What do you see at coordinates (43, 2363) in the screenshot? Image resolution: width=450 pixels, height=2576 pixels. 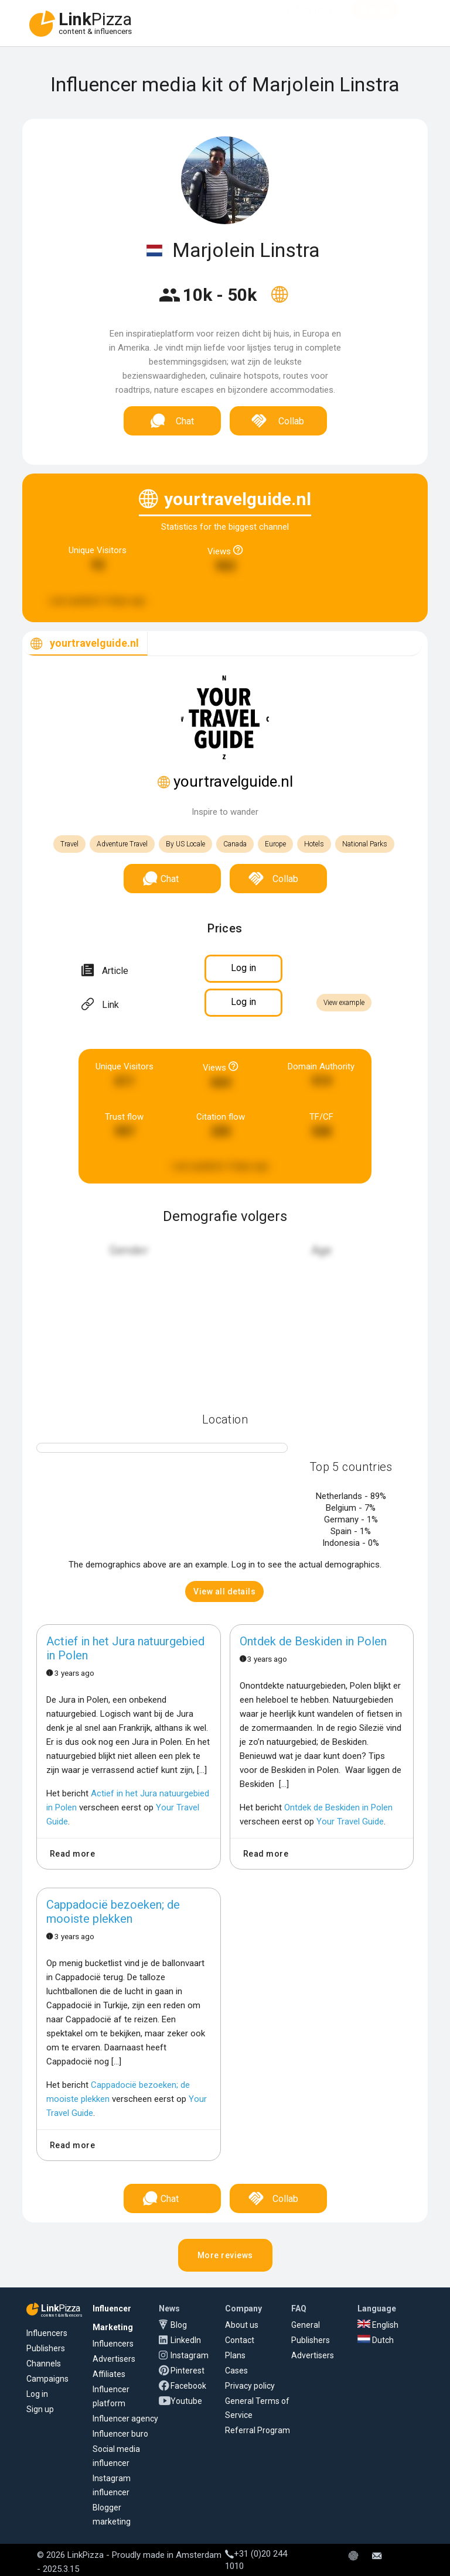 I see `Channels` at bounding box center [43, 2363].